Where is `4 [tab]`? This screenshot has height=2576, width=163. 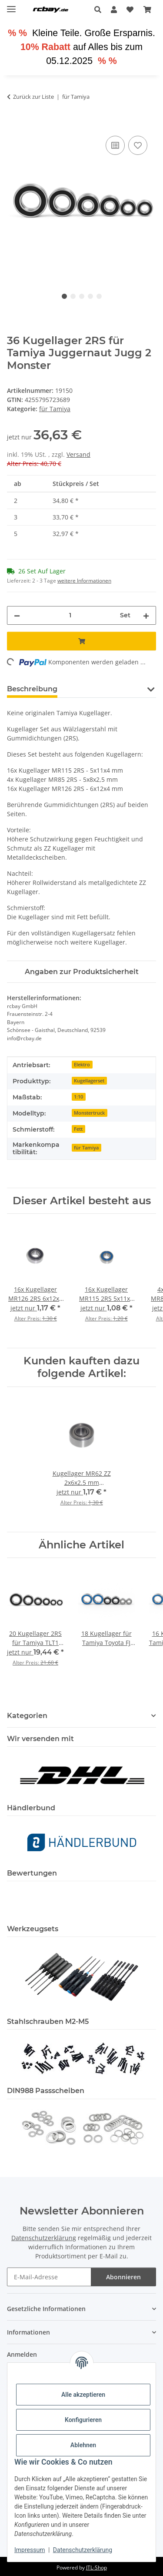 4 [tab] is located at coordinates (90, 296).